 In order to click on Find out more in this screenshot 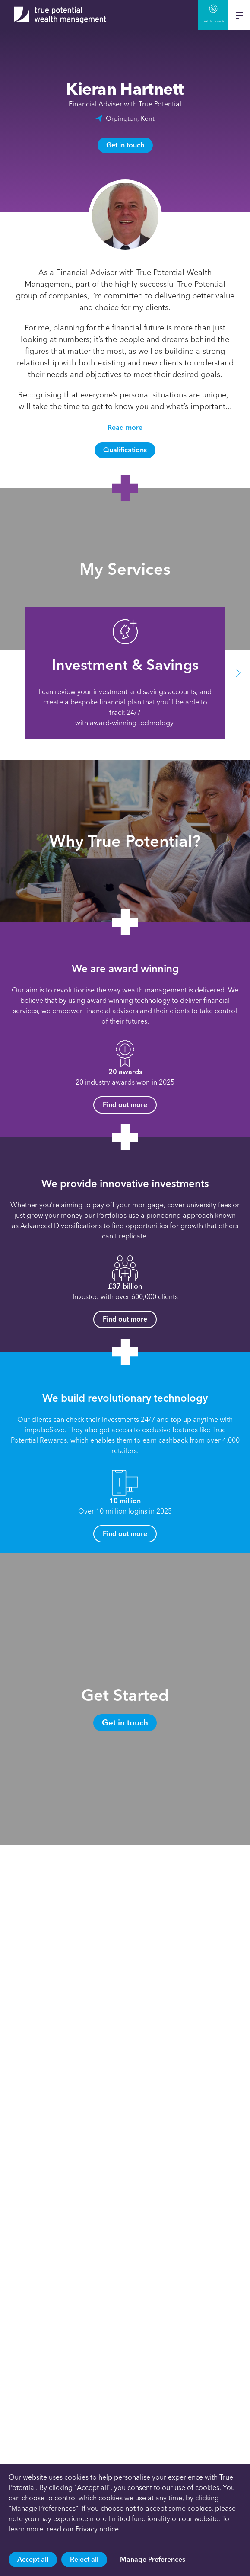, I will do `click(125, 1105)`.